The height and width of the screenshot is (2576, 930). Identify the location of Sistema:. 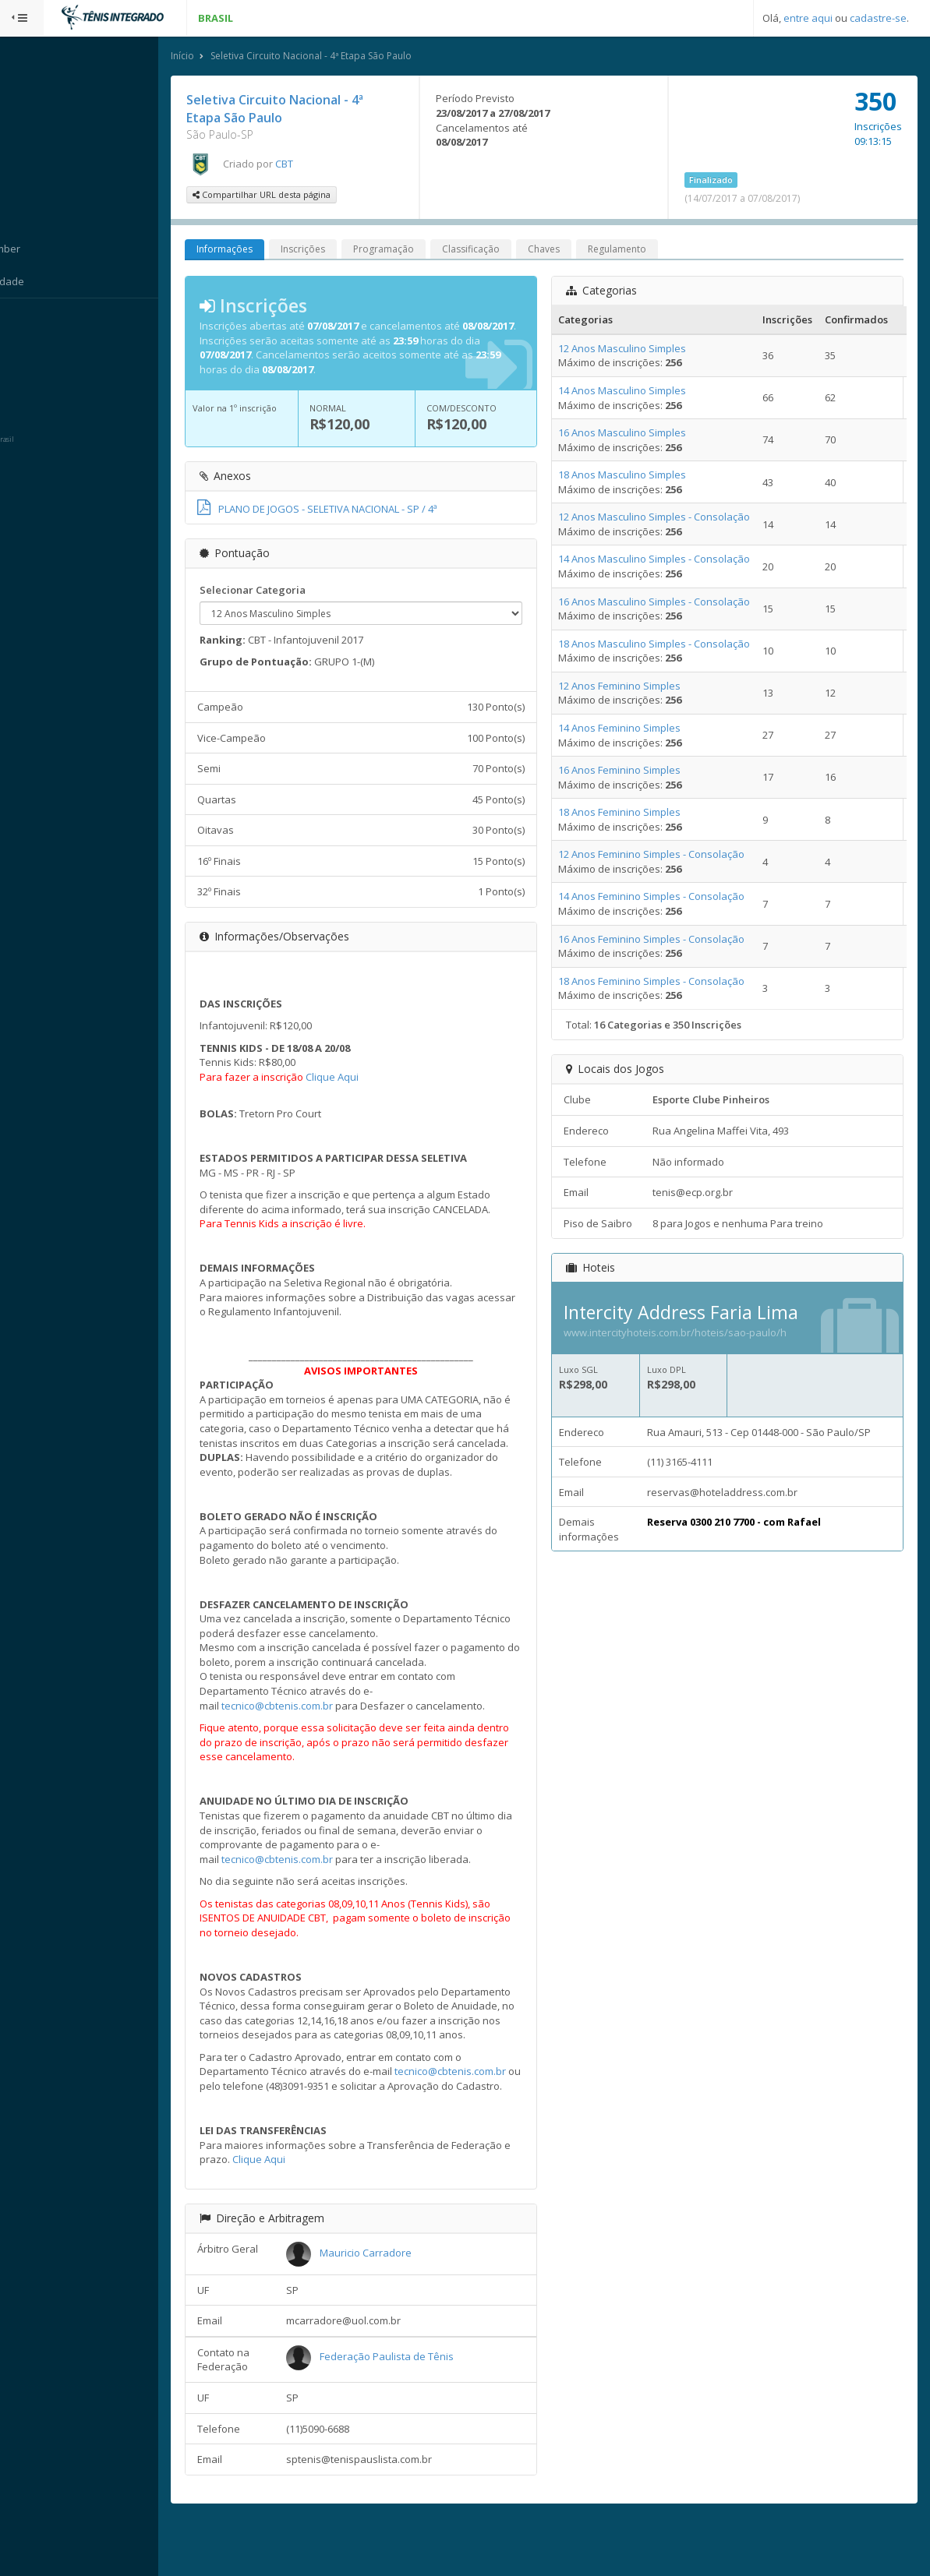
(28, 318).